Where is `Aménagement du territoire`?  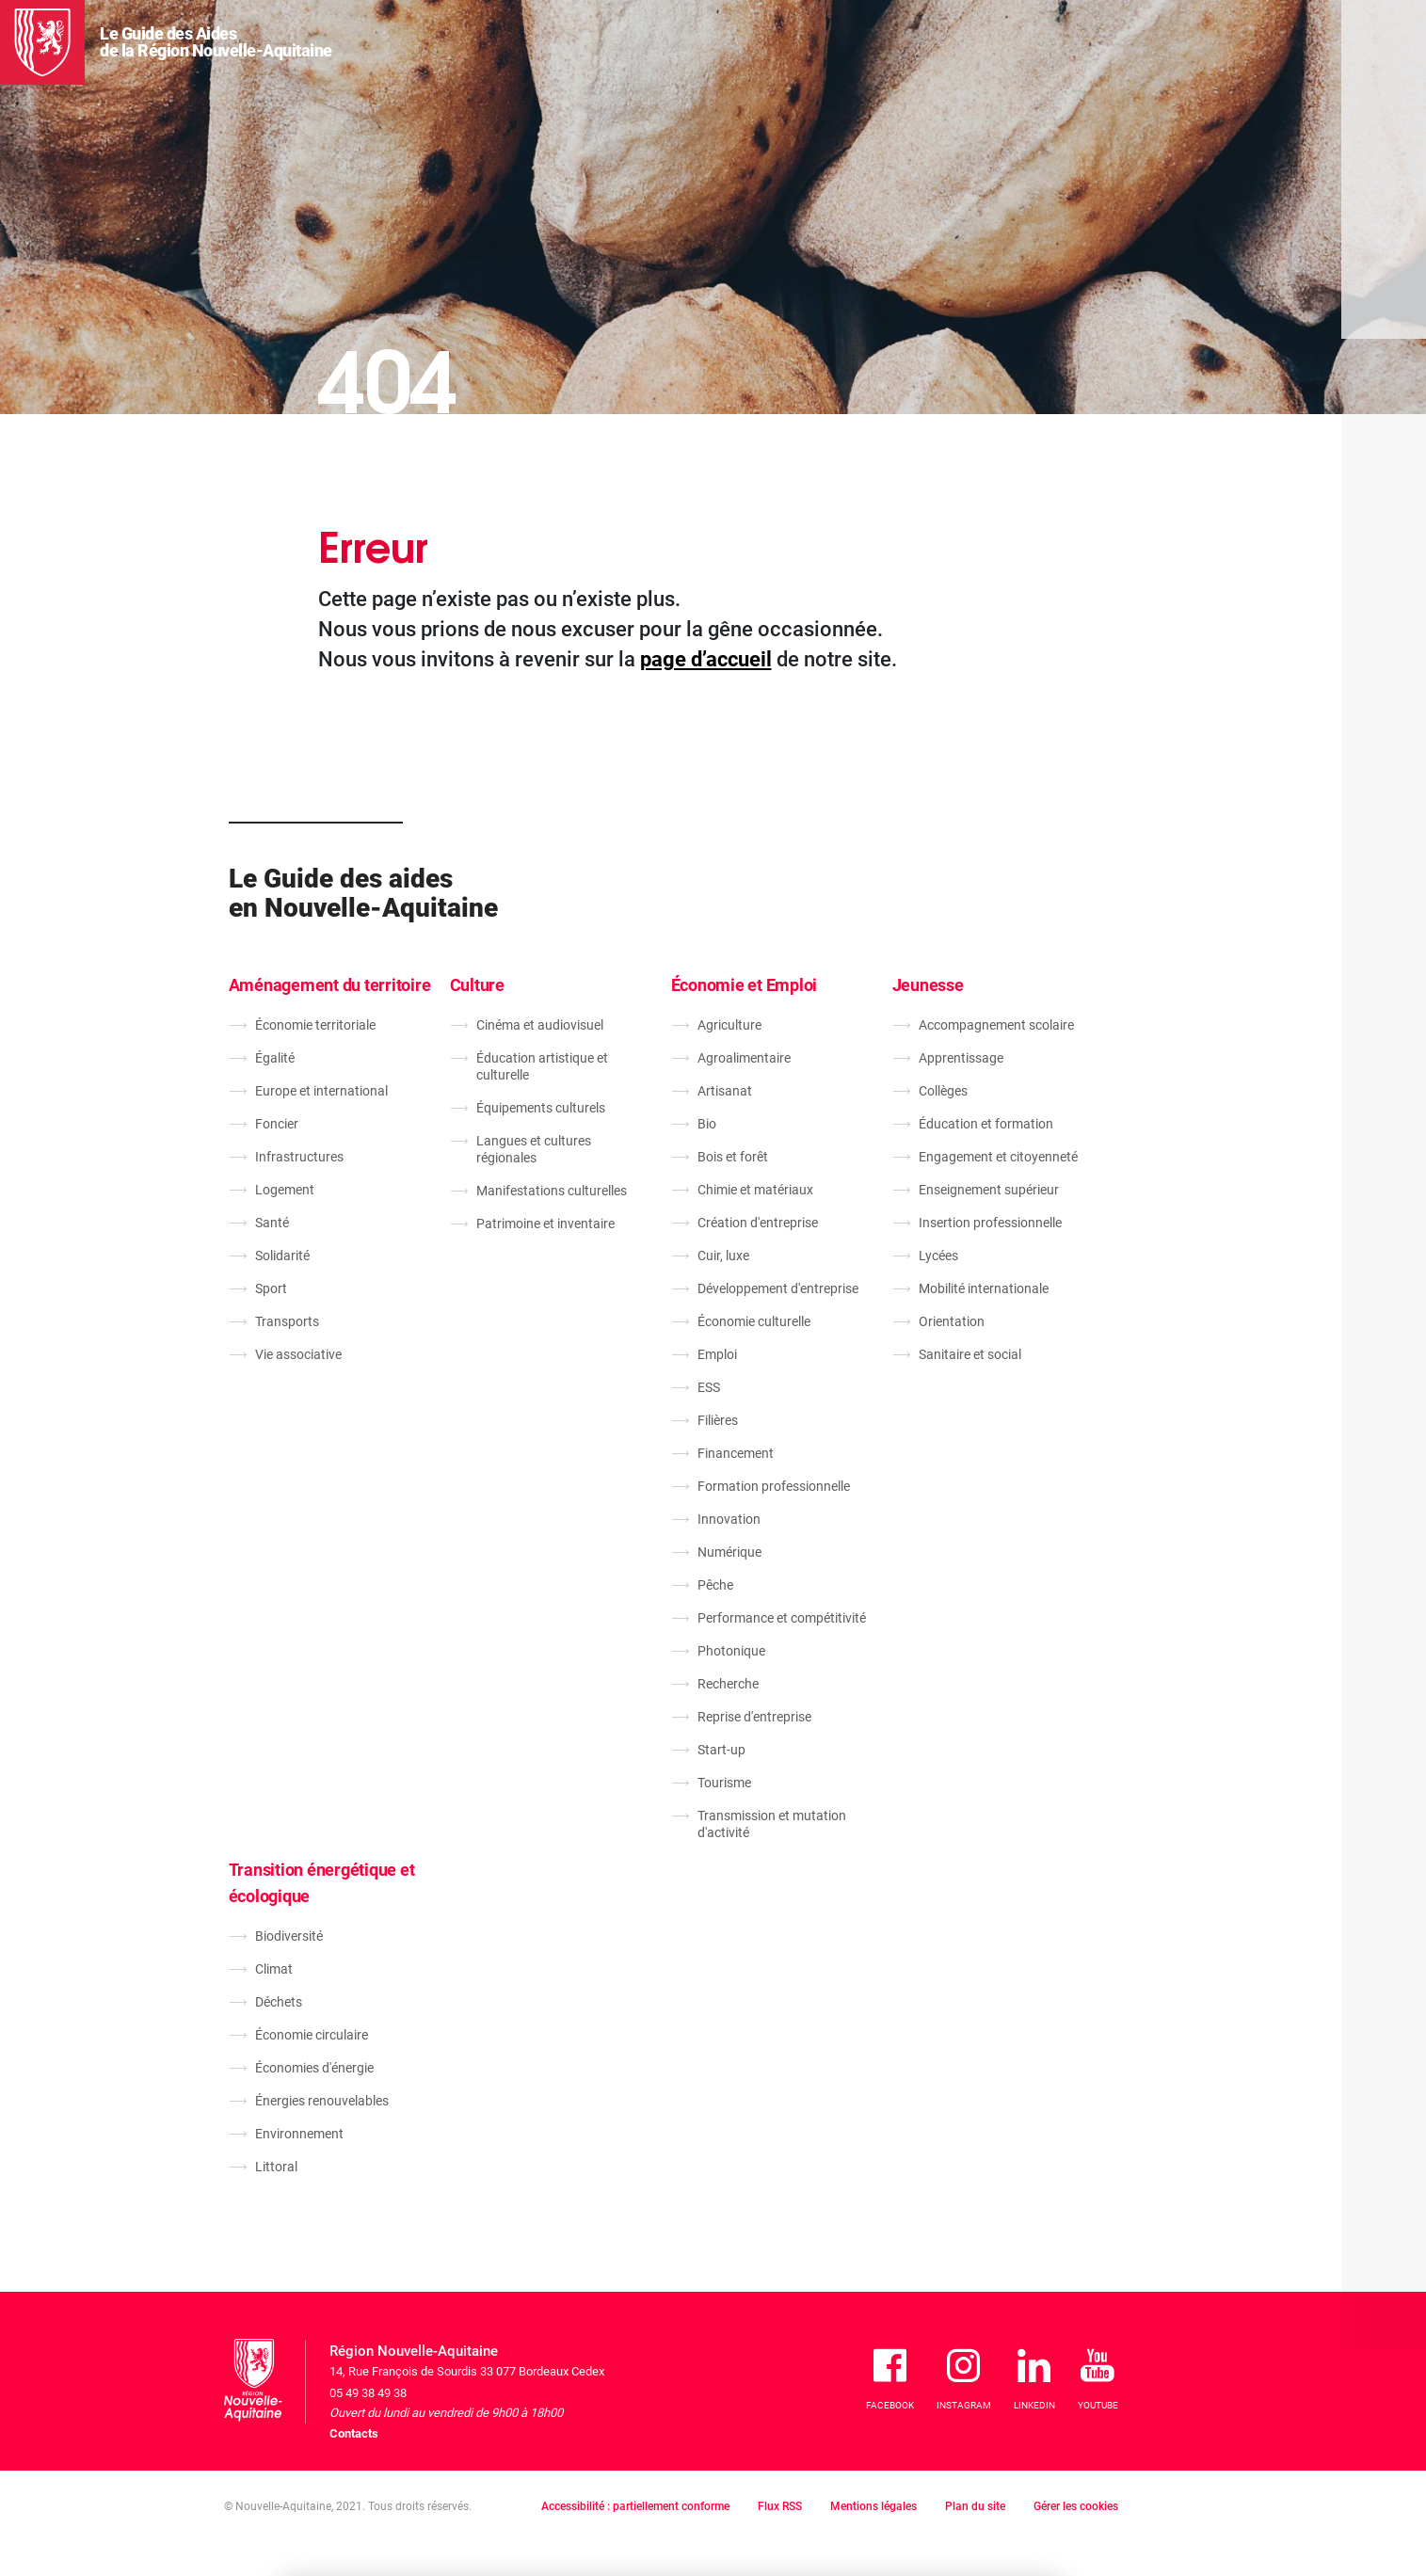 Aménagement du territoire is located at coordinates (330, 985).